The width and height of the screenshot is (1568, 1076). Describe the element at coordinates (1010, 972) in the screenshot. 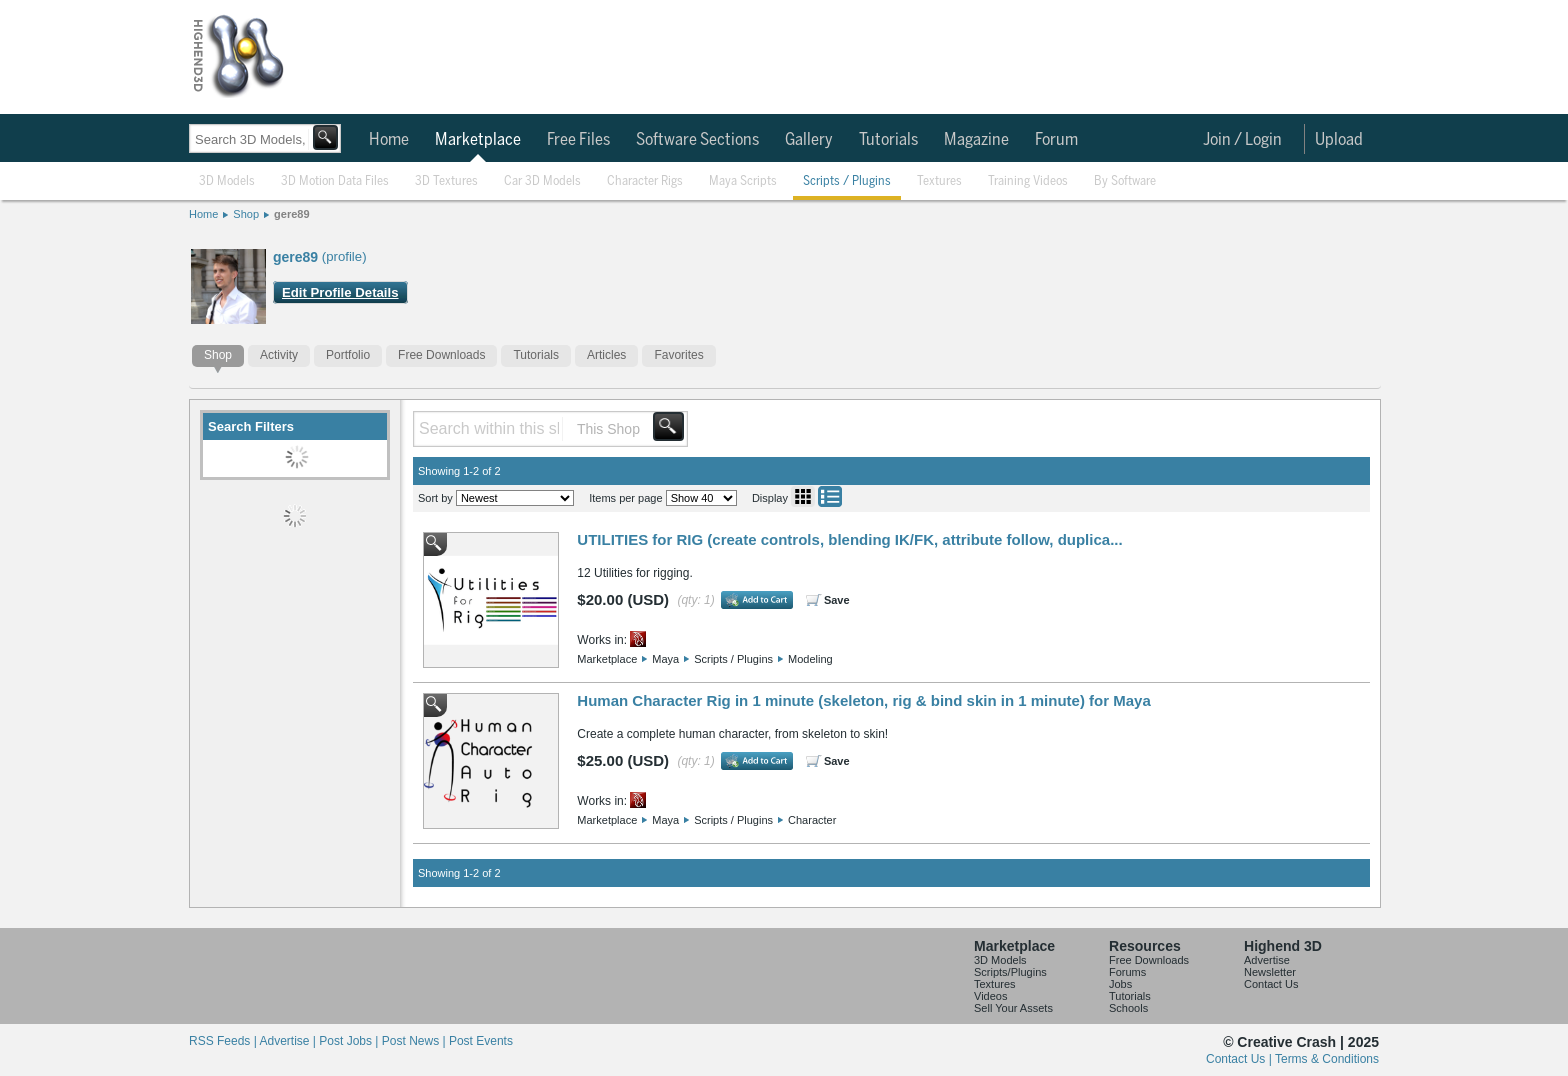

I see `Scripts/Plugins` at that location.